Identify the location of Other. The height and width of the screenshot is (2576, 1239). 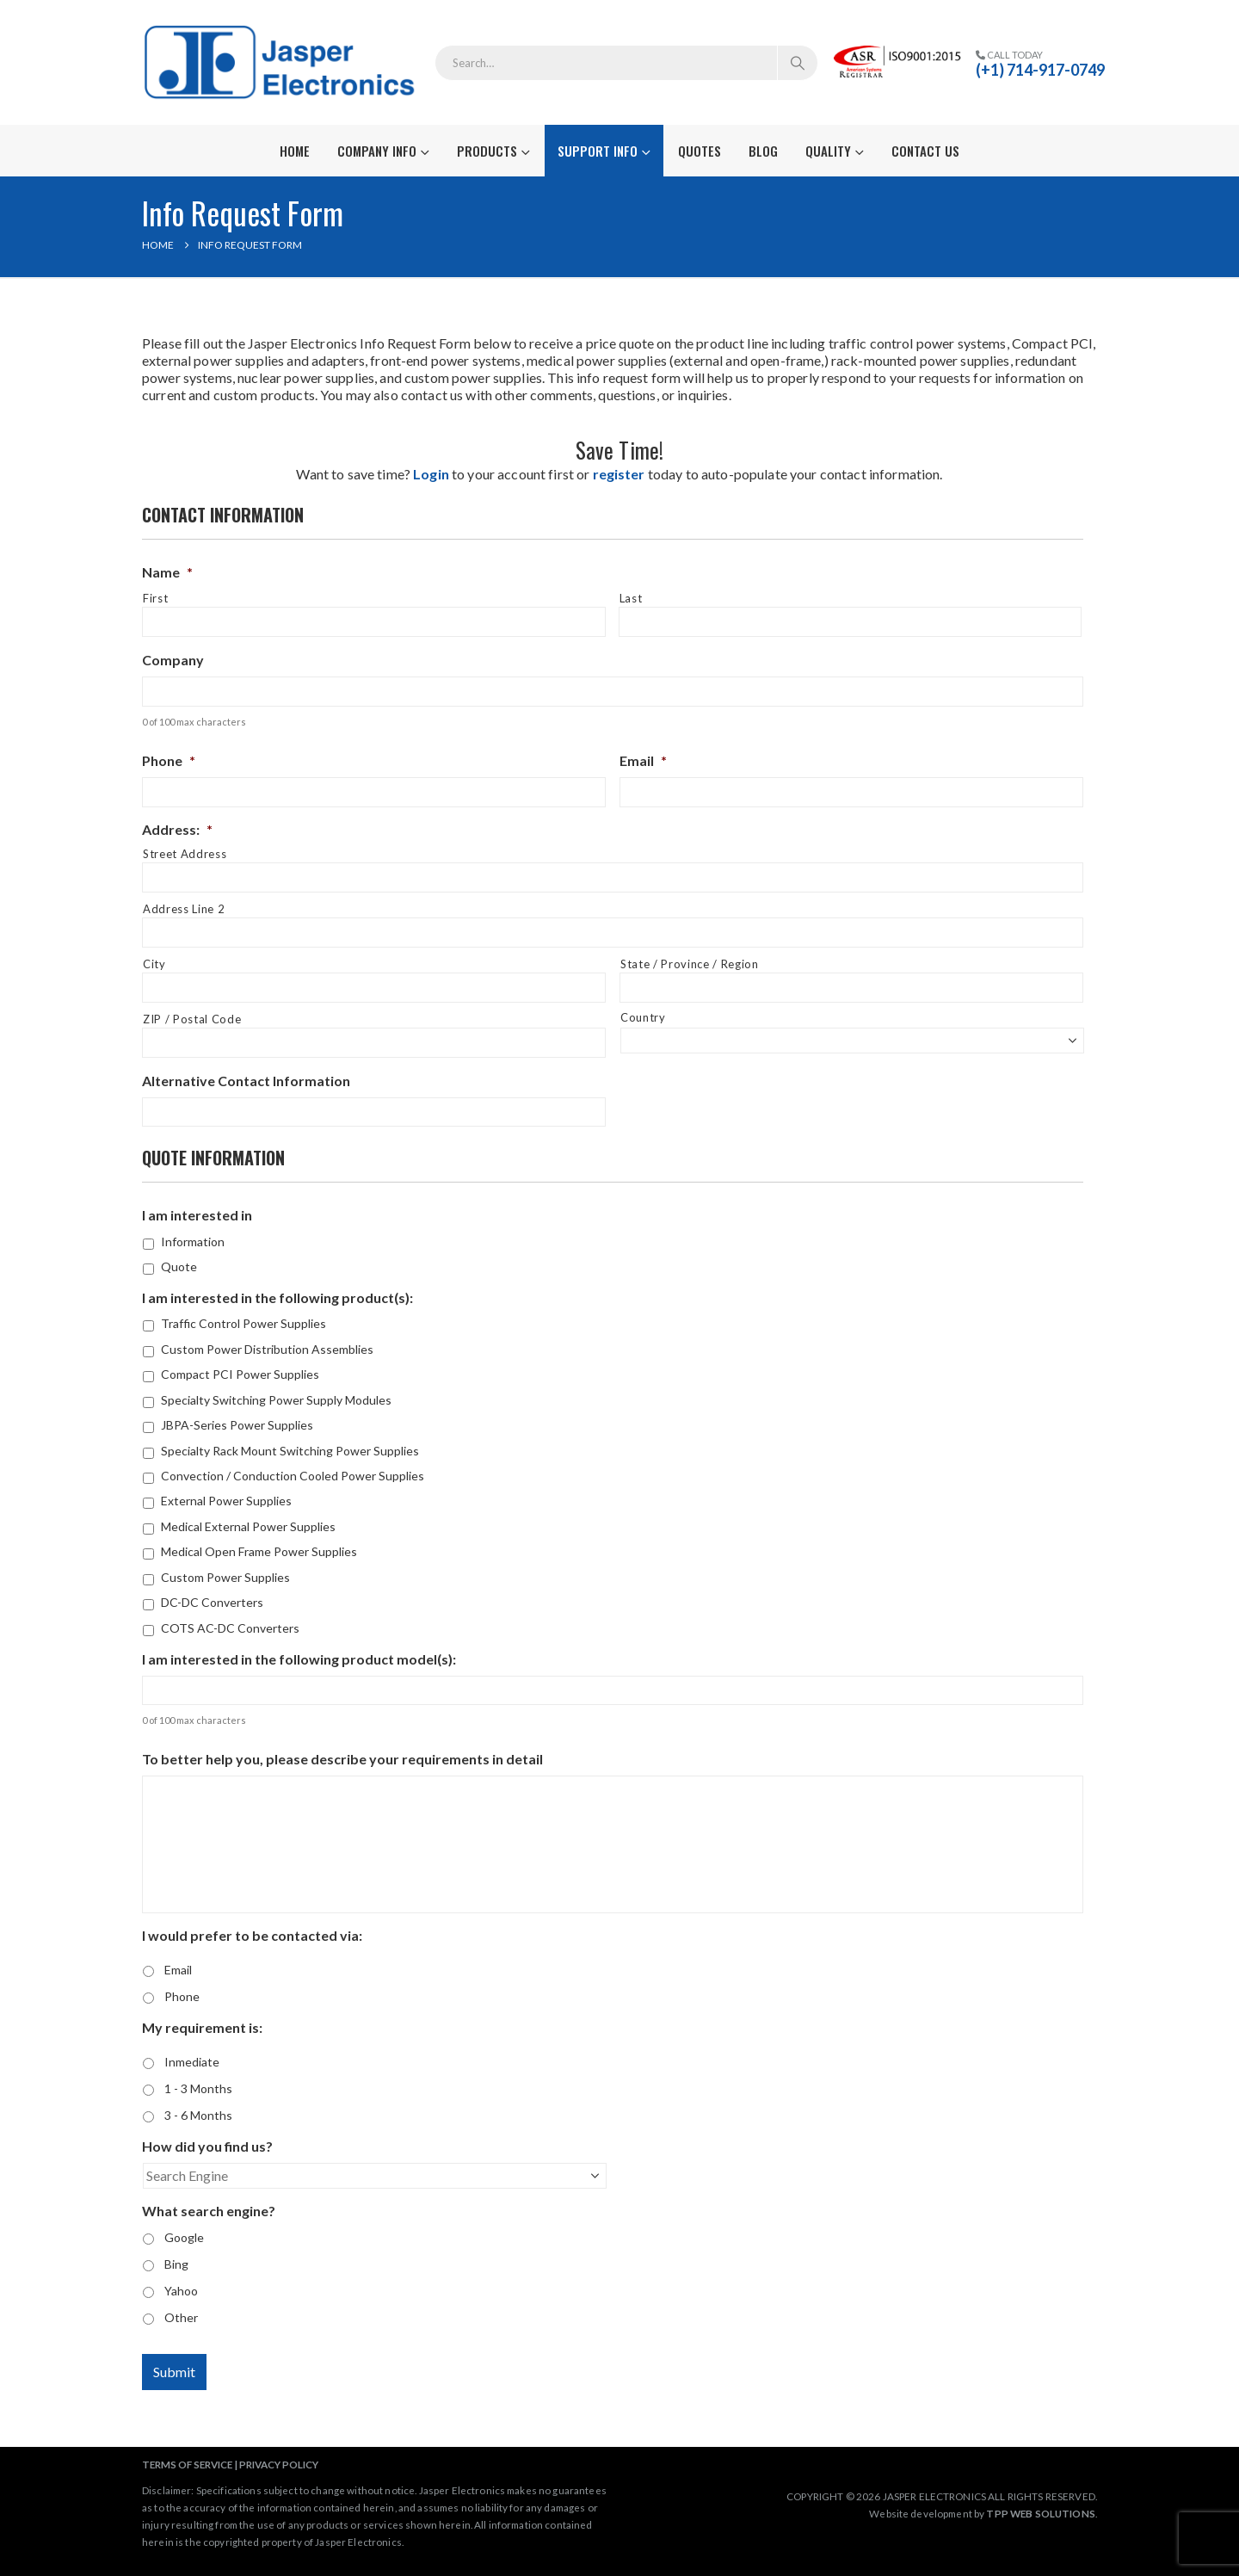
(181, 2317).